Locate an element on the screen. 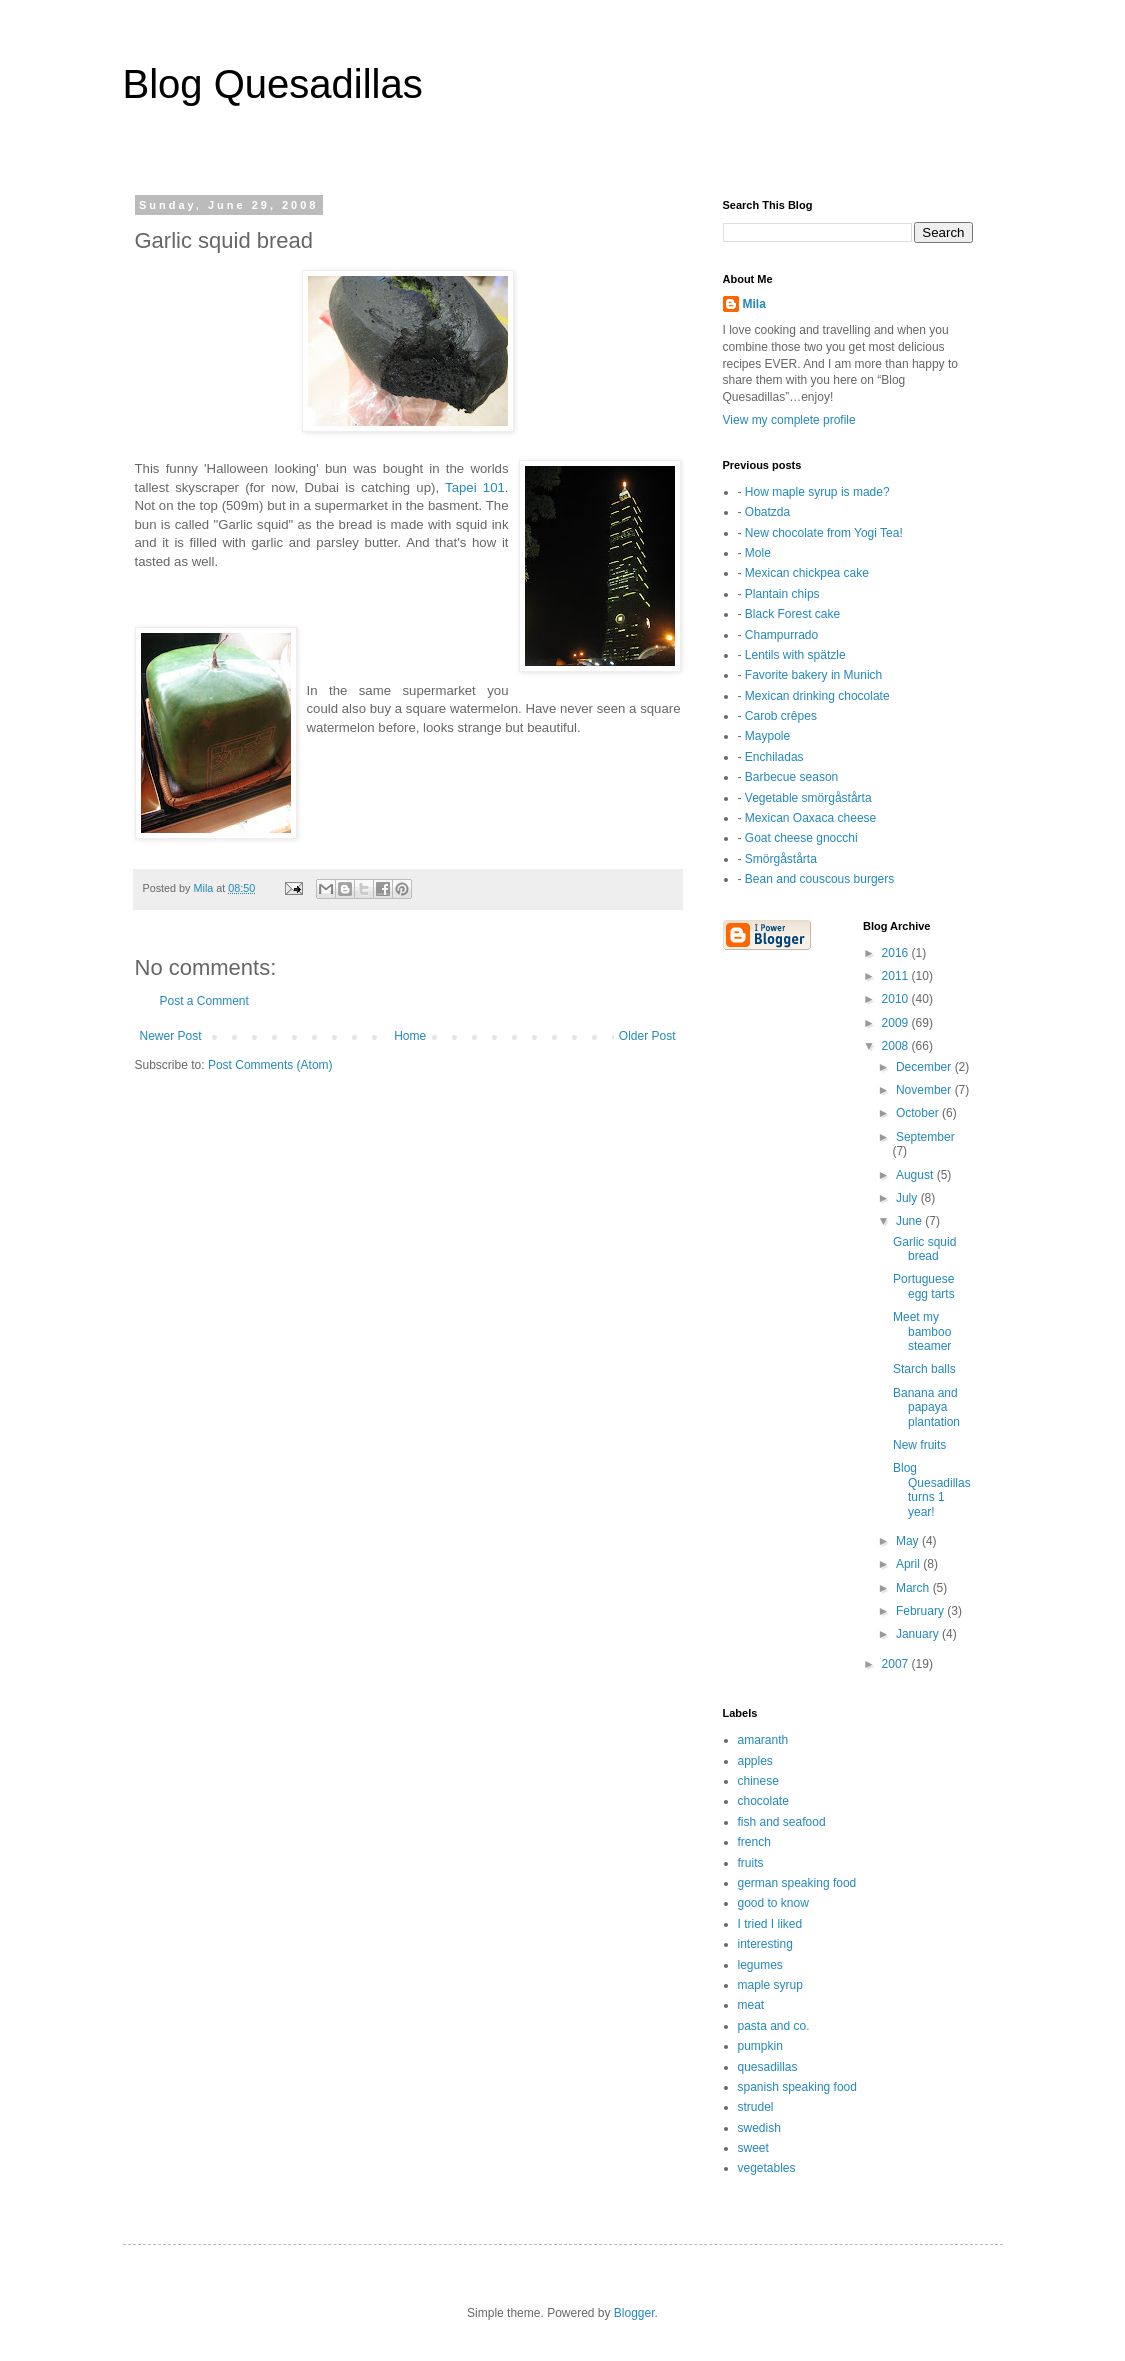 Image resolution: width=1125 pixels, height=2361 pixels. November is located at coordinates (925, 1090).